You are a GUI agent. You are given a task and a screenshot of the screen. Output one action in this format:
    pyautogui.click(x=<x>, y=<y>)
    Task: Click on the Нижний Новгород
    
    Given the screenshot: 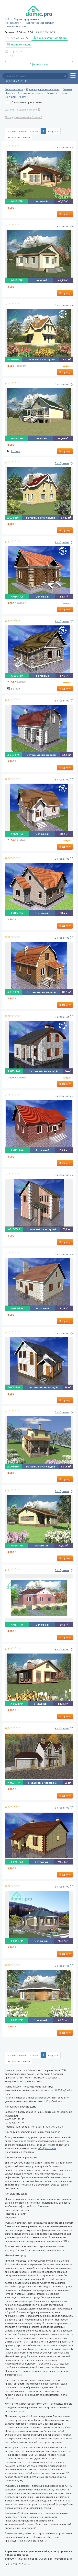 What is the action you would take?
    pyautogui.click(x=17, y=26)
    